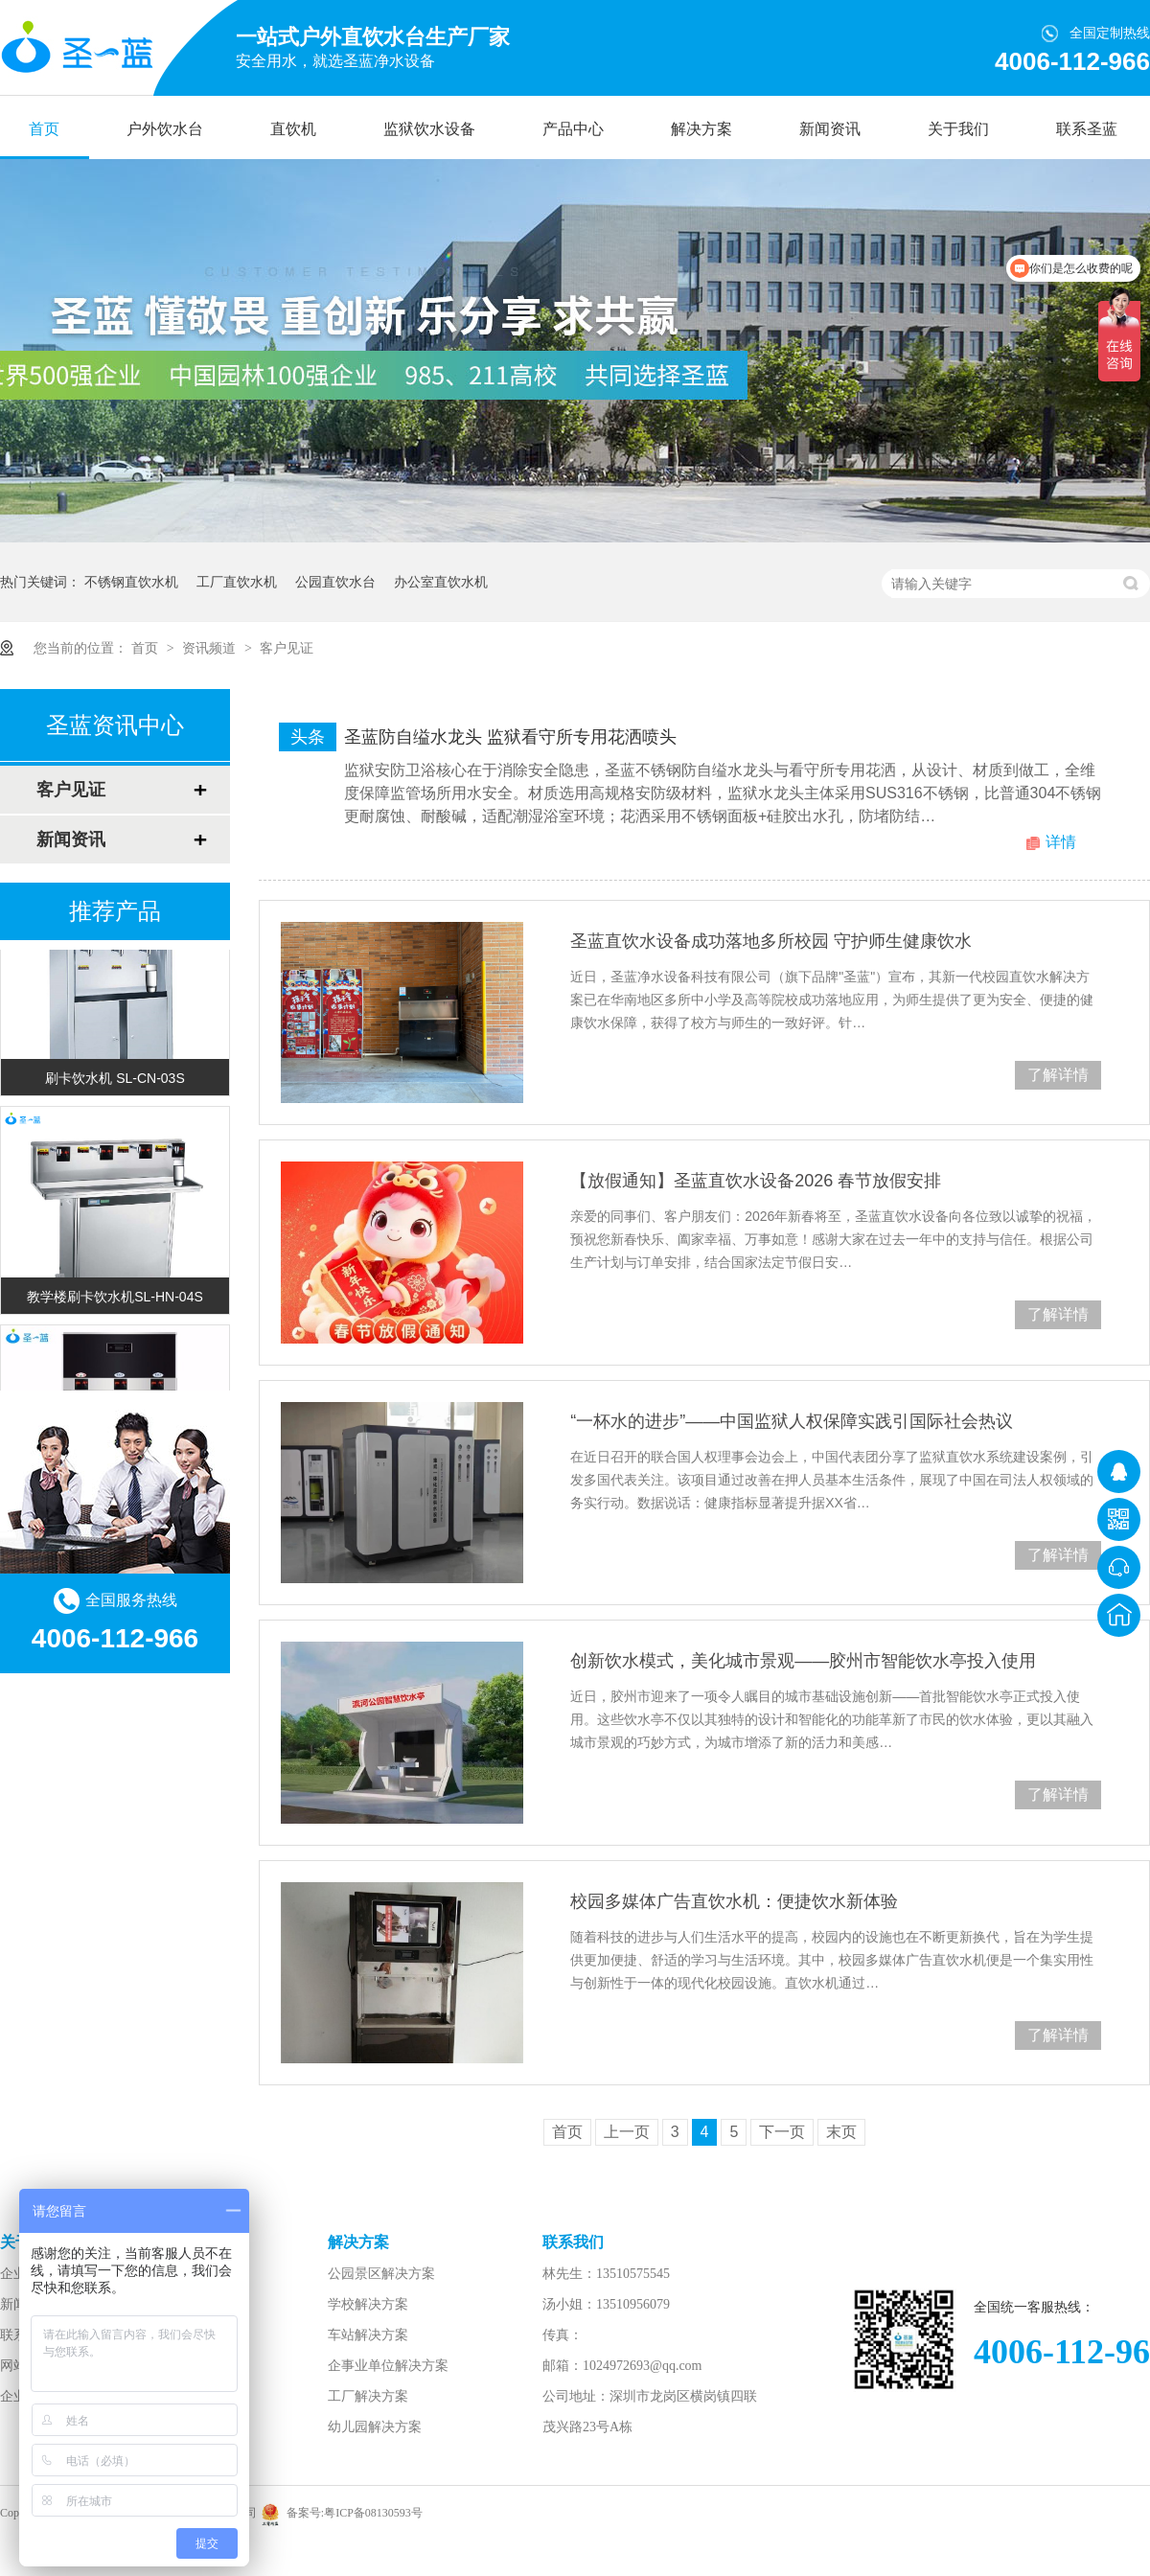 Image resolution: width=1150 pixels, height=2576 pixels. What do you see at coordinates (164, 129) in the screenshot?
I see `户外饮水台` at bounding box center [164, 129].